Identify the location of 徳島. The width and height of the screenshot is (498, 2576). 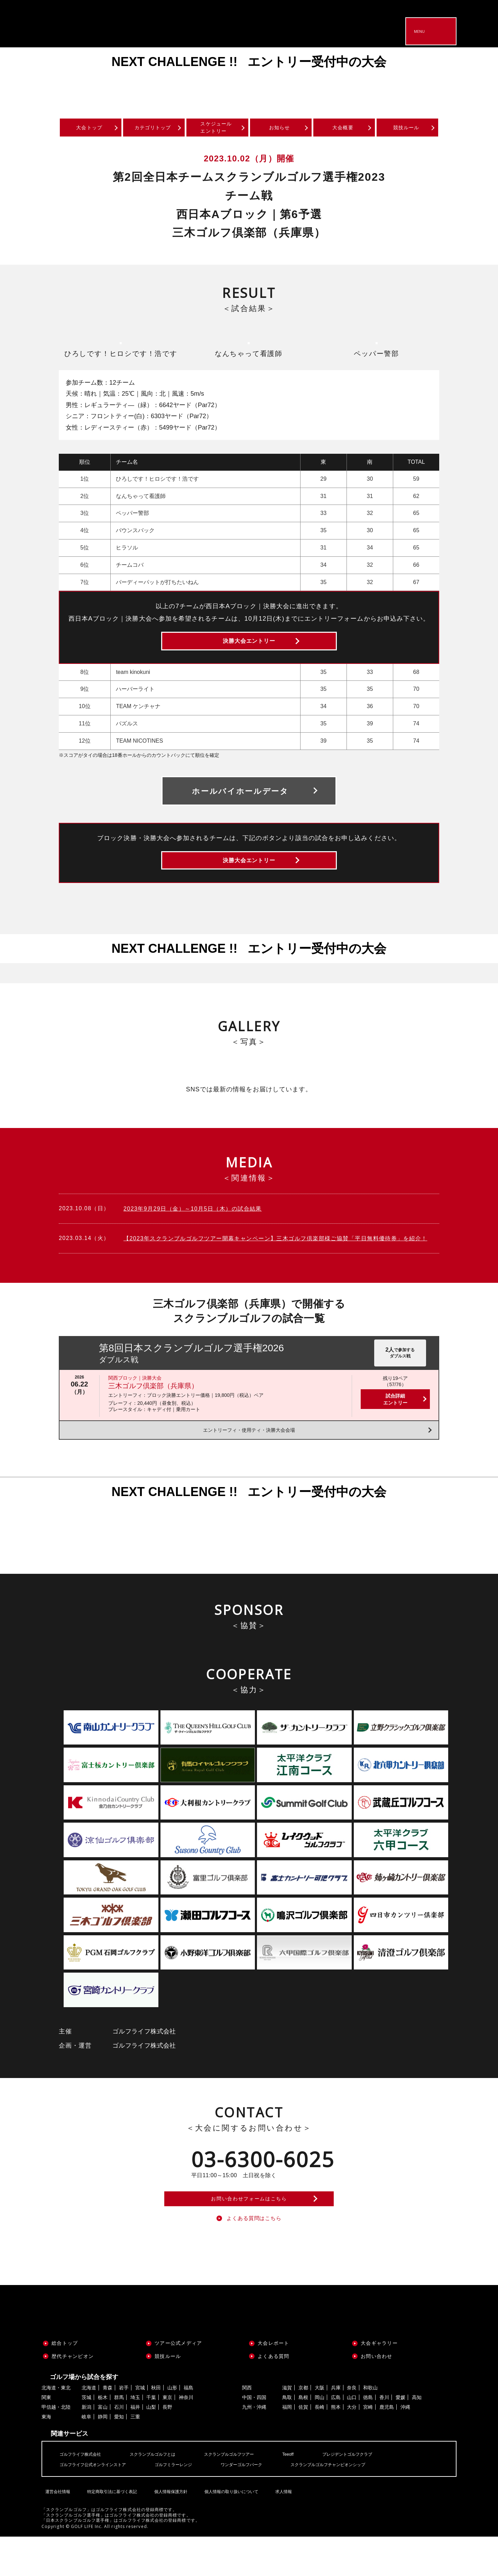
(368, 2437).